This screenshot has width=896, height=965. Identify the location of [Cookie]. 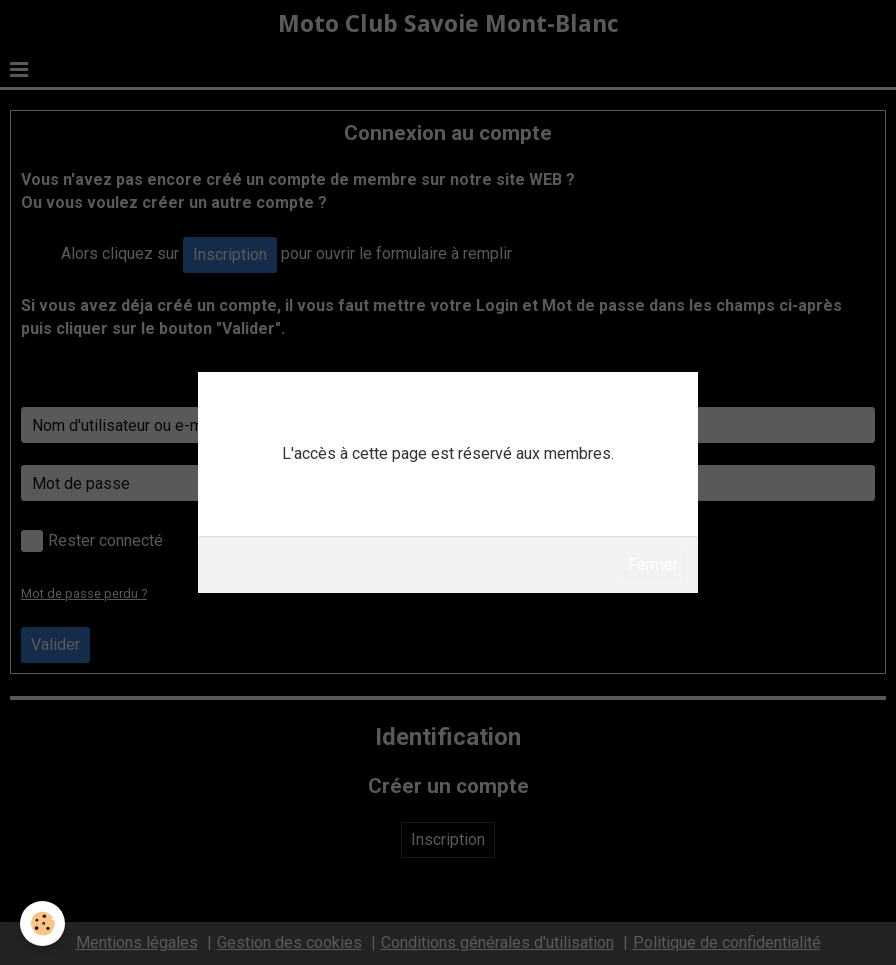
(42, 923).